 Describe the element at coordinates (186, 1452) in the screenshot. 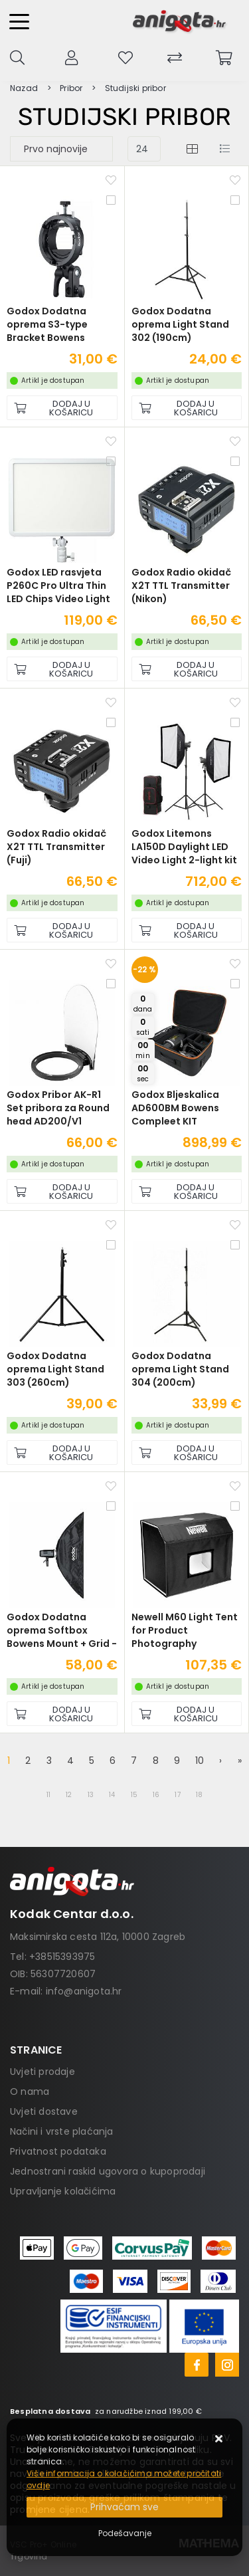

I see `[Godox Dodatna oprema Light Stand 304 (200cm)]` at that location.